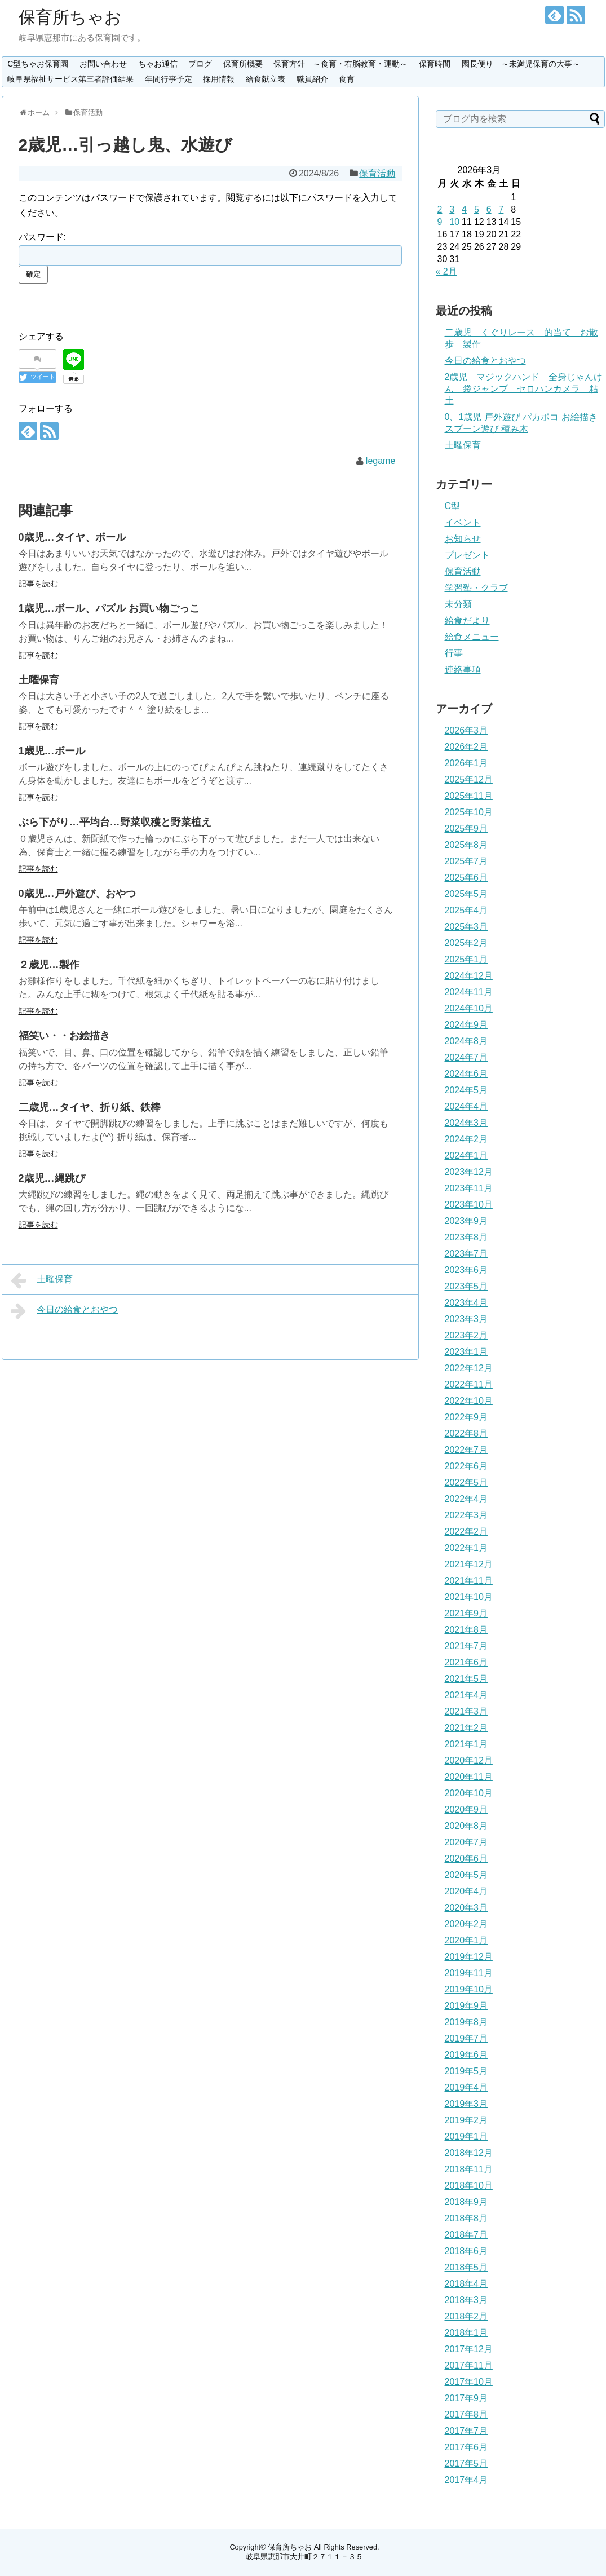 The image size is (606, 2576). I want to click on 2020年1月, so click(466, 1940).